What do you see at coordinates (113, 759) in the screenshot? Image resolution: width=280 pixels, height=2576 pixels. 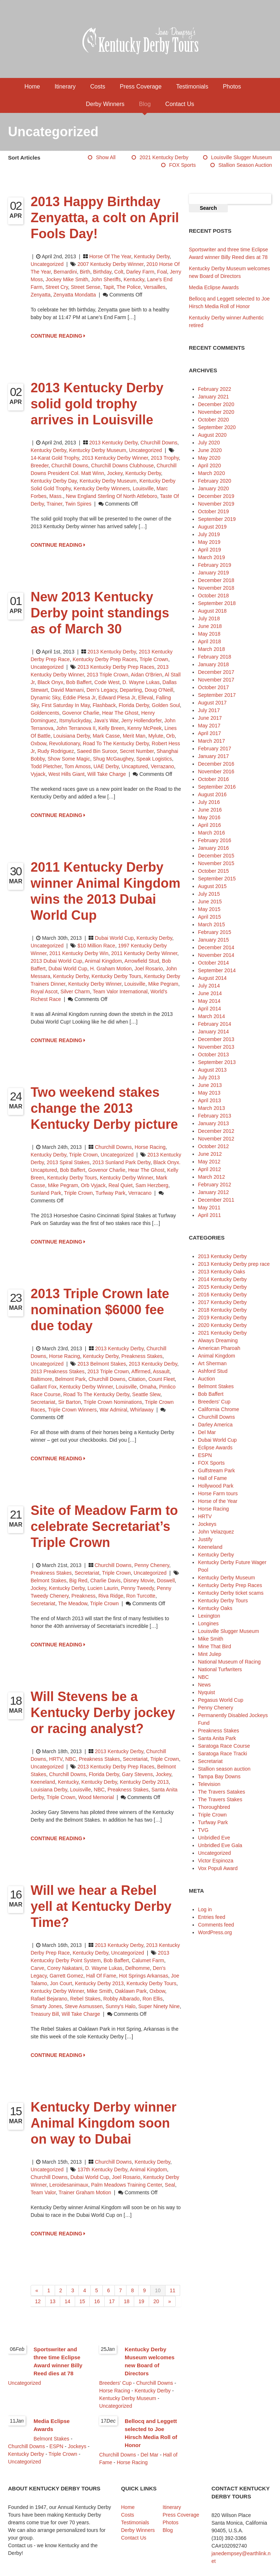 I see `Shug McGaughey` at bounding box center [113, 759].